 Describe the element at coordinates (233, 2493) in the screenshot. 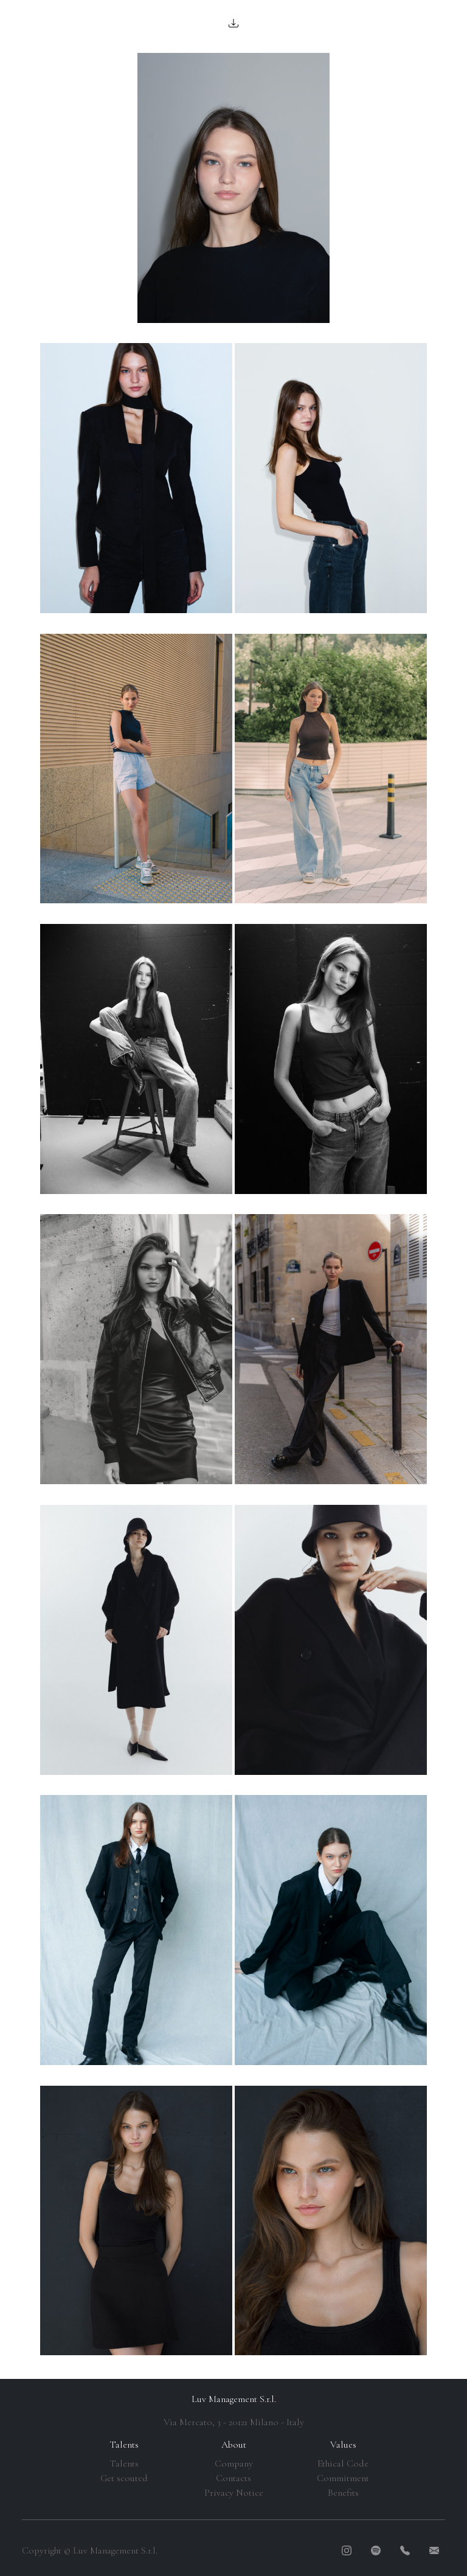

I see `Privacy Notice` at that location.